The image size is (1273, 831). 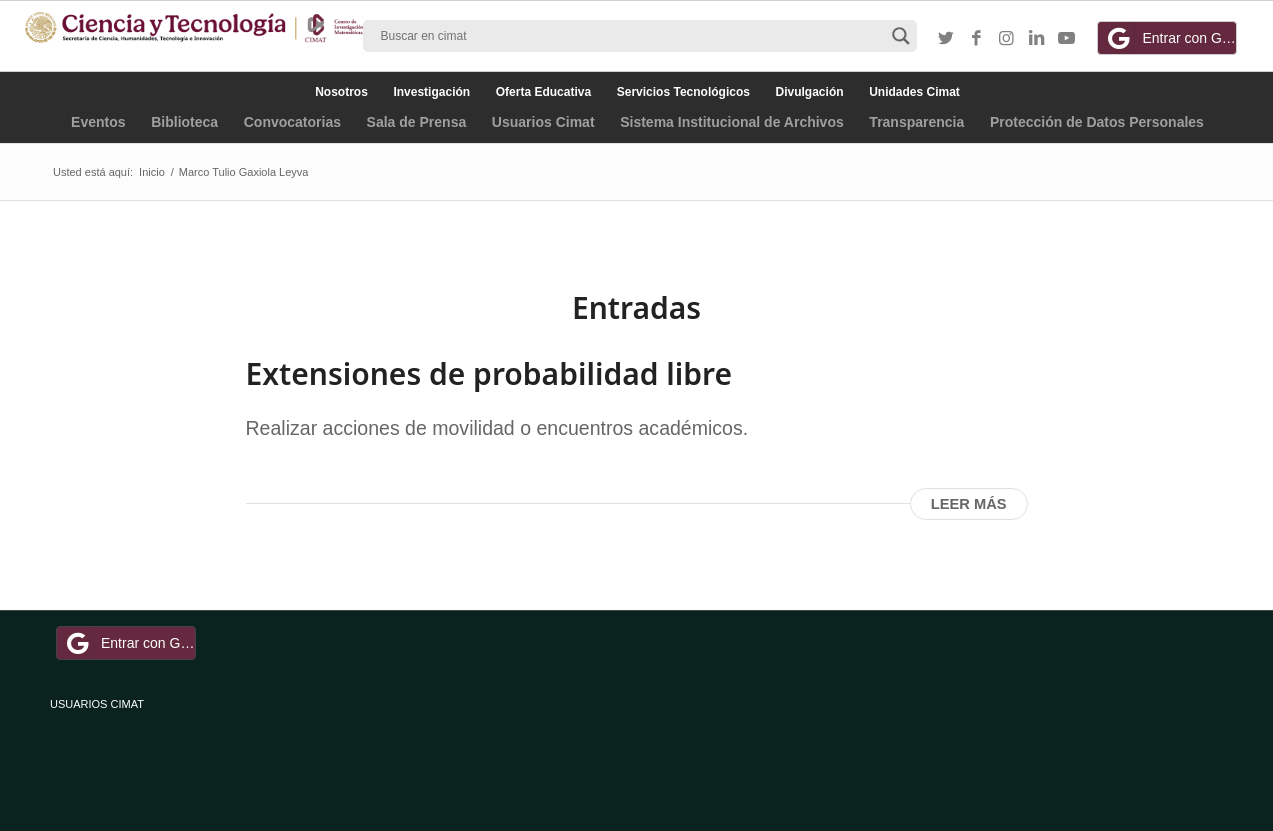 What do you see at coordinates (97, 704) in the screenshot?
I see `USUARIOS CIMAT` at bounding box center [97, 704].